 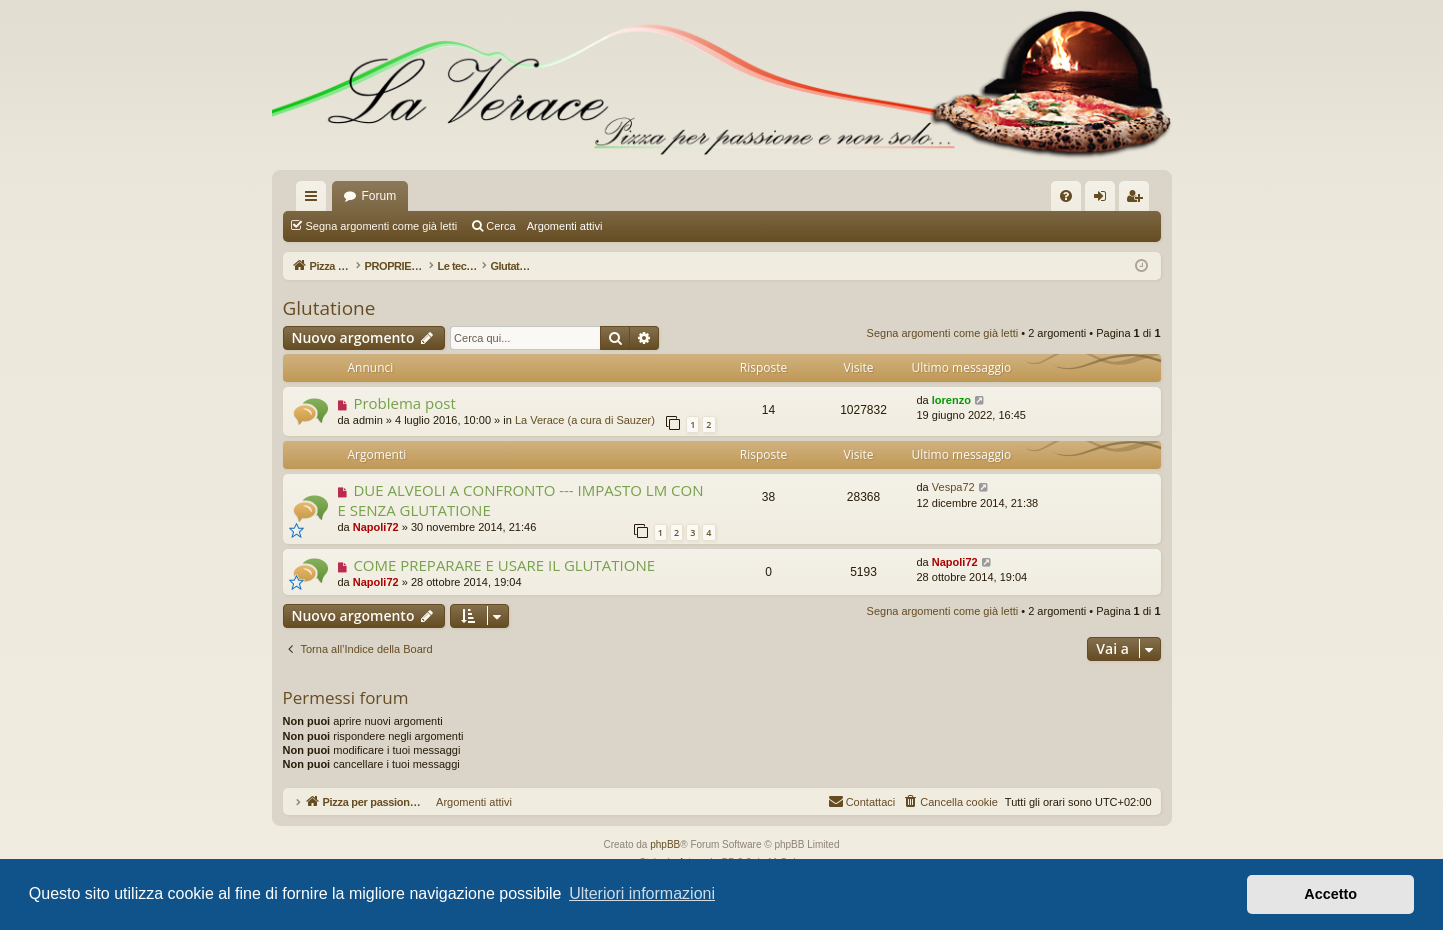 I want to click on Forum, so click(x=379, y=196).